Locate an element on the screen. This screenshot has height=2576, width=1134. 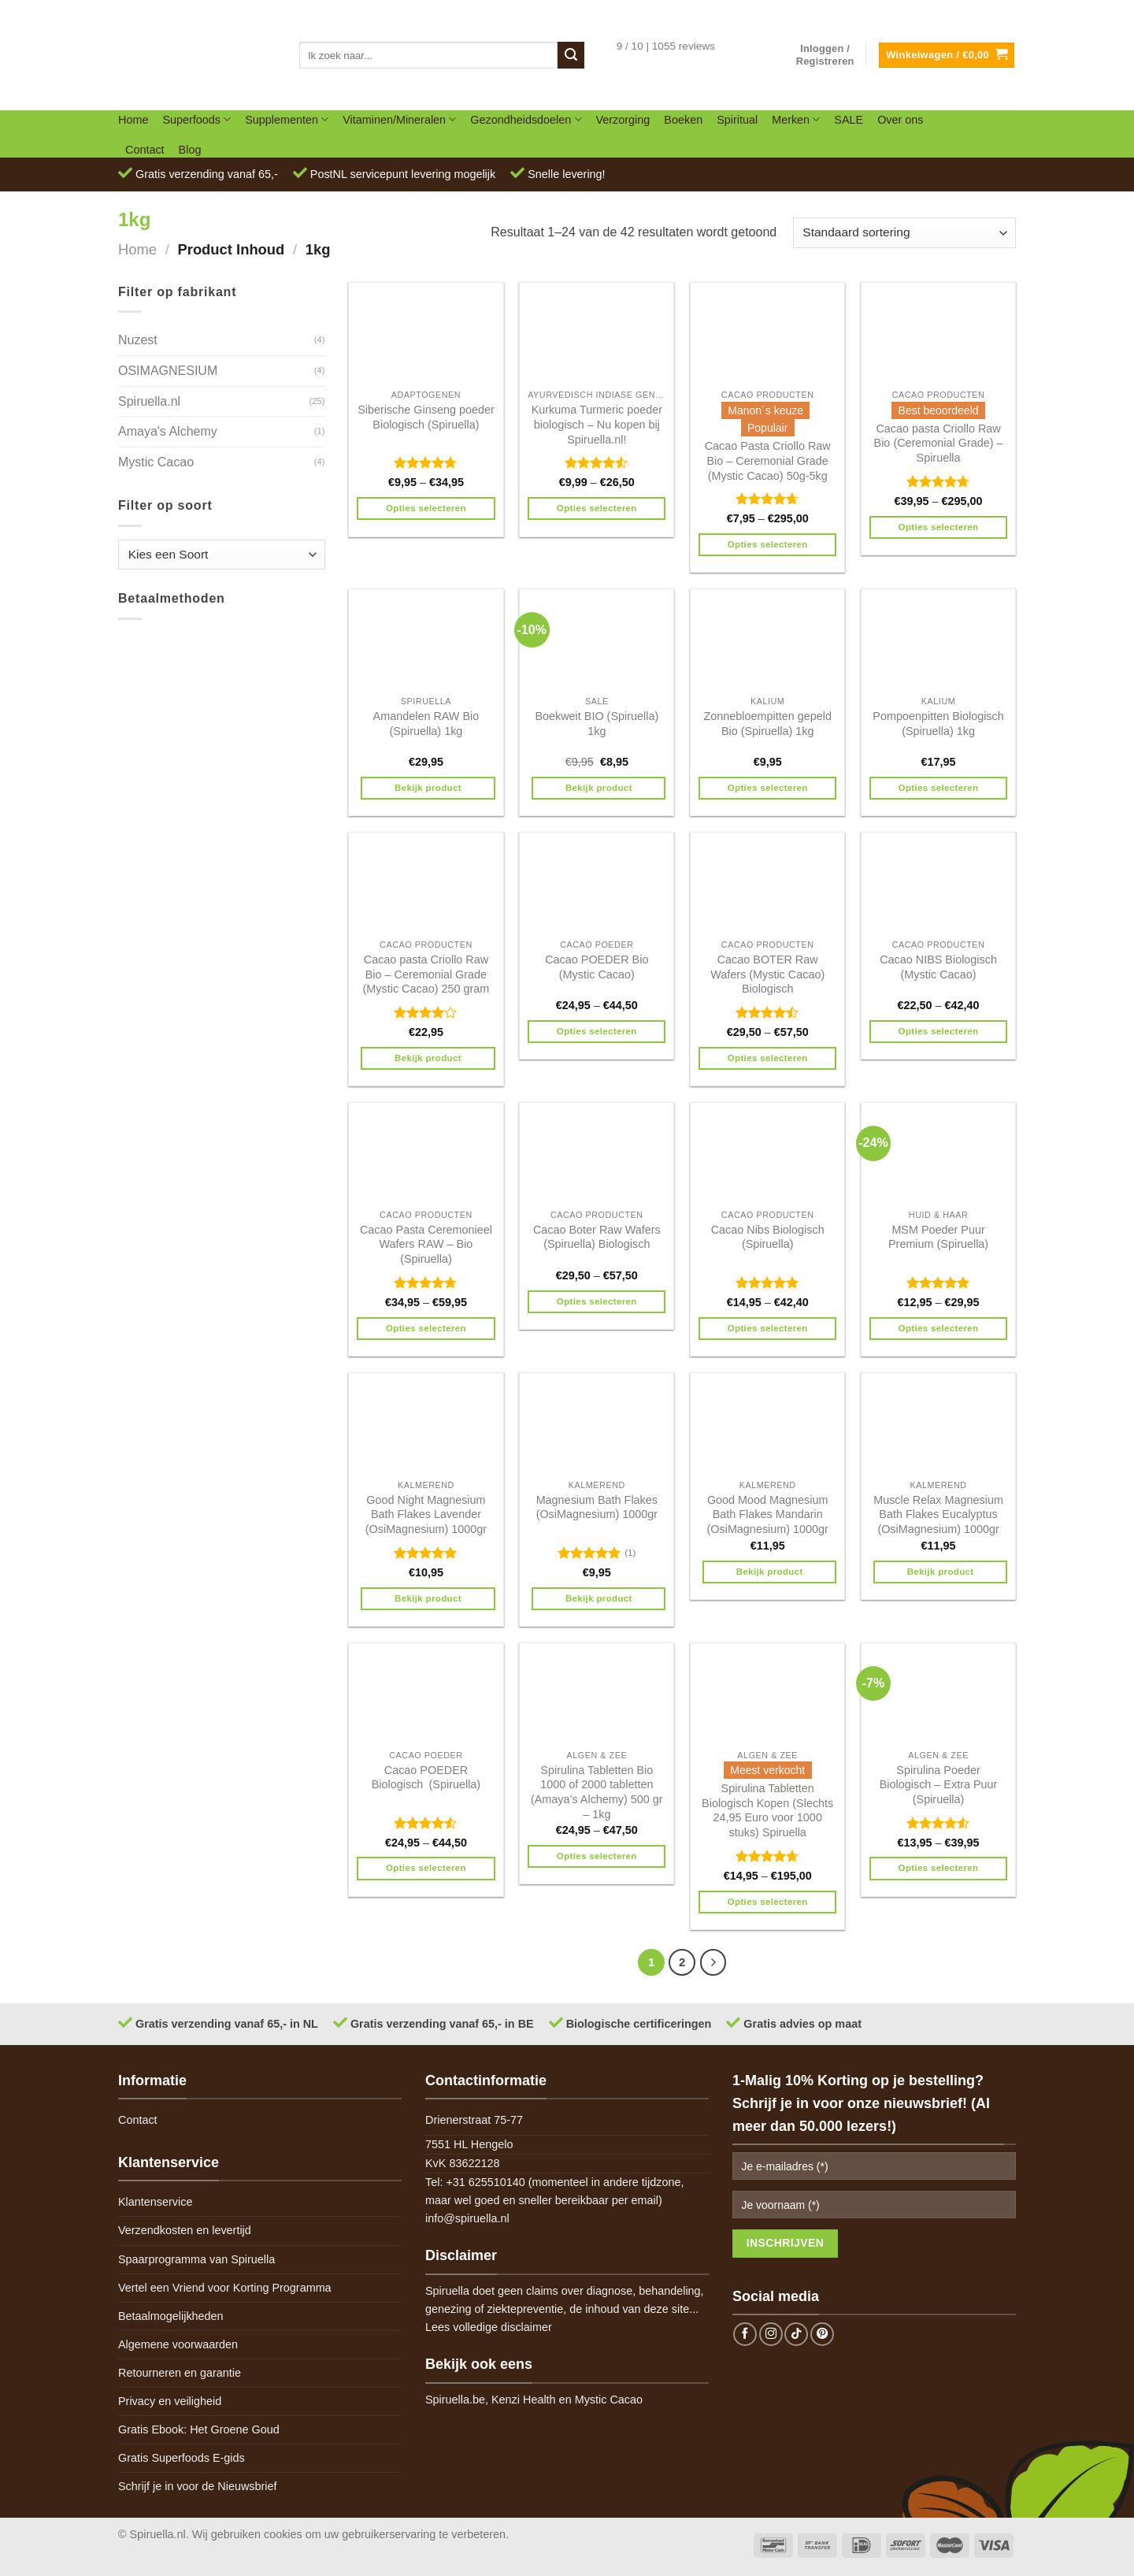
Gratis Ebook: Het Groene Goud is located at coordinates (199, 2429).